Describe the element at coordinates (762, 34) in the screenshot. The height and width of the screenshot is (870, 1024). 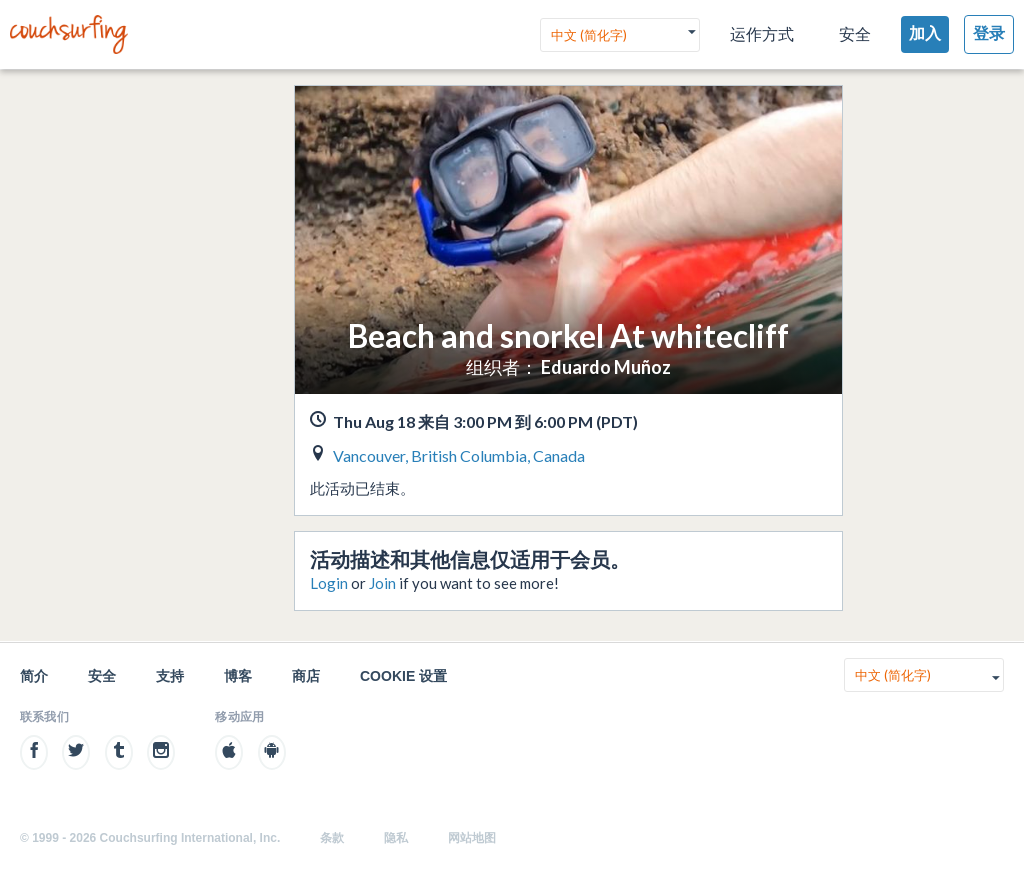
I see `运作方式` at that location.